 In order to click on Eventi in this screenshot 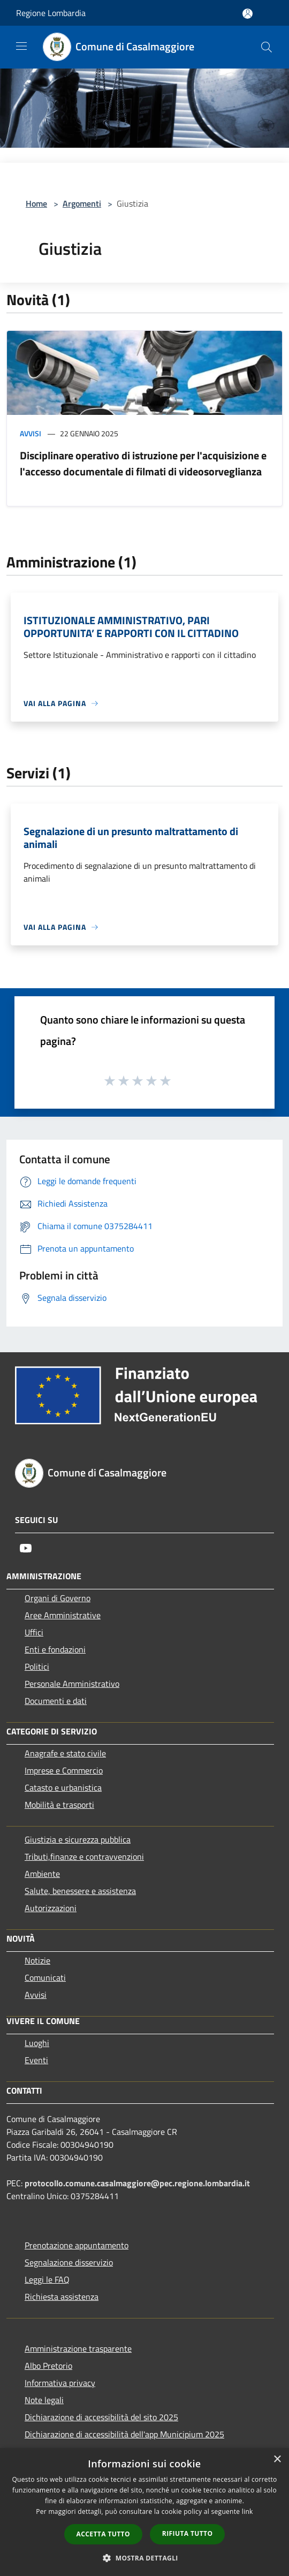, I will do `click(36, 2060)`.